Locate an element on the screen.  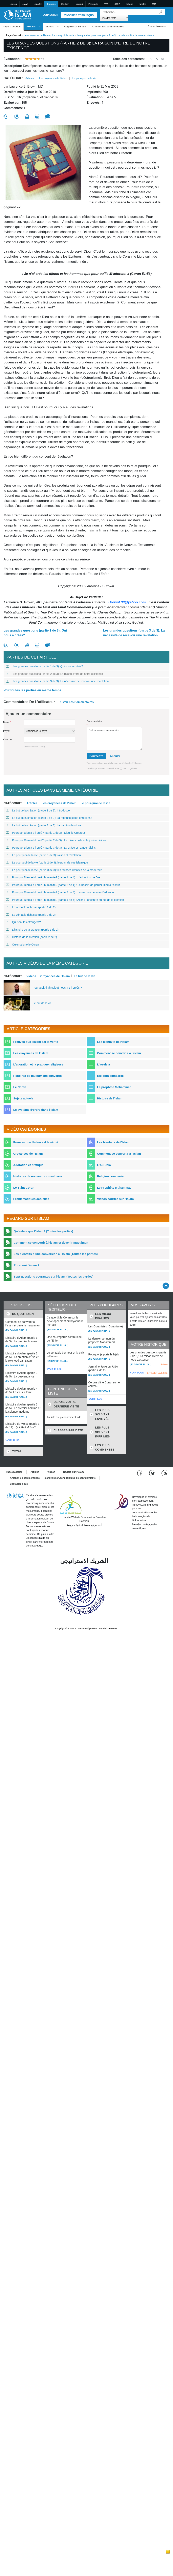
Pourquoi Dieu a-t-Il créé l’humanité? (partie 4 de 4) : Aller à l’encontre du but de la création is located at coordinates (65, 899).